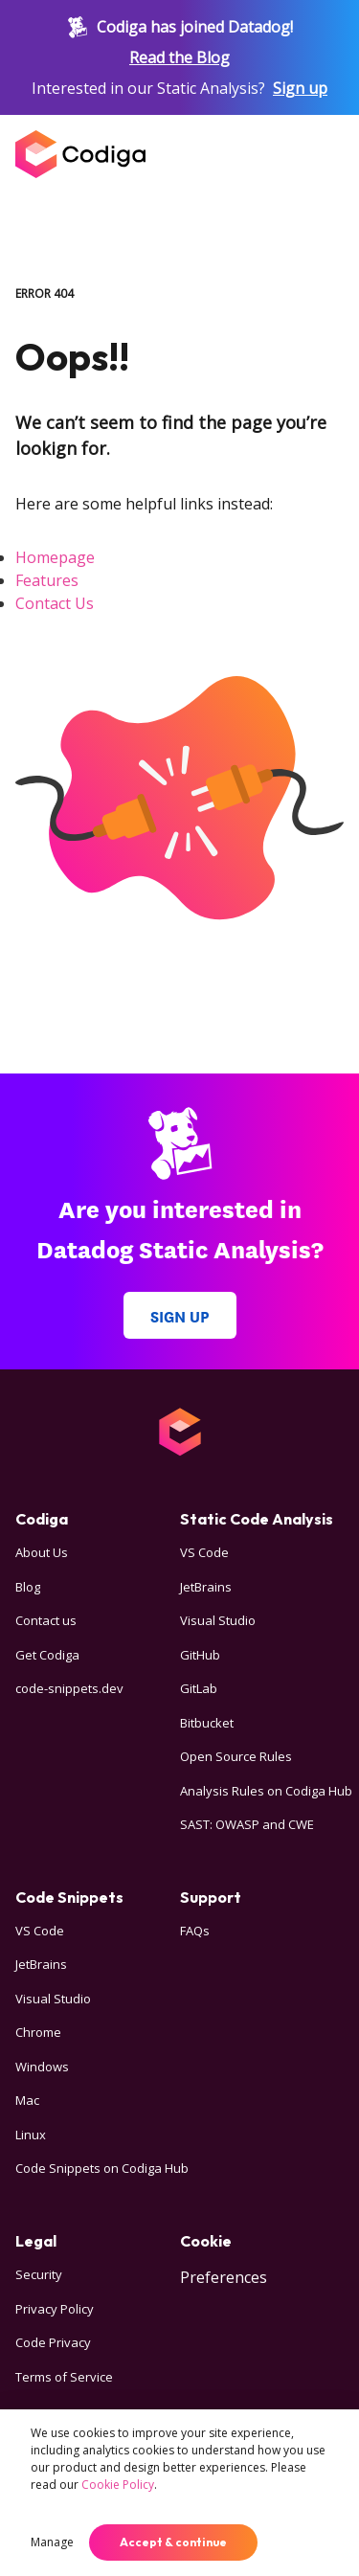 This screenshot has width=359, height=2576. What do you see at coordinates (117, 2484) in the screenshot?
I see `Cookie Policy` at bounding box center [117, 2484].